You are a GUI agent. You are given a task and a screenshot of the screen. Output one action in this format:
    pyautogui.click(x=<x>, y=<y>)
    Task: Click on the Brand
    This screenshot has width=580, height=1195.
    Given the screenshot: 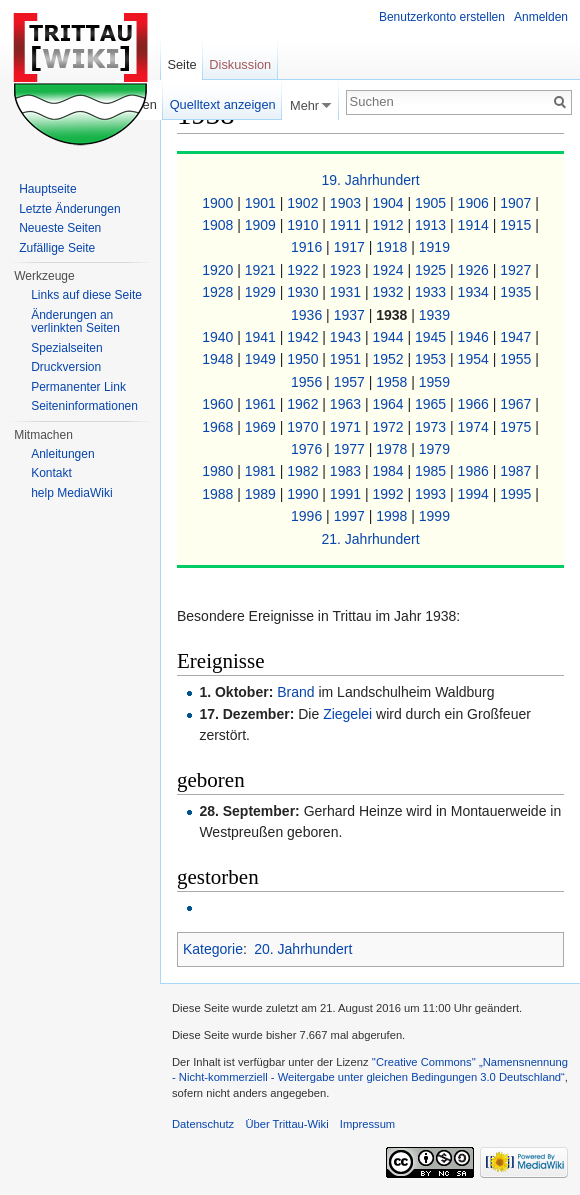 What is the action you would take?
    pyautogui.click(x=295, y=692)
    